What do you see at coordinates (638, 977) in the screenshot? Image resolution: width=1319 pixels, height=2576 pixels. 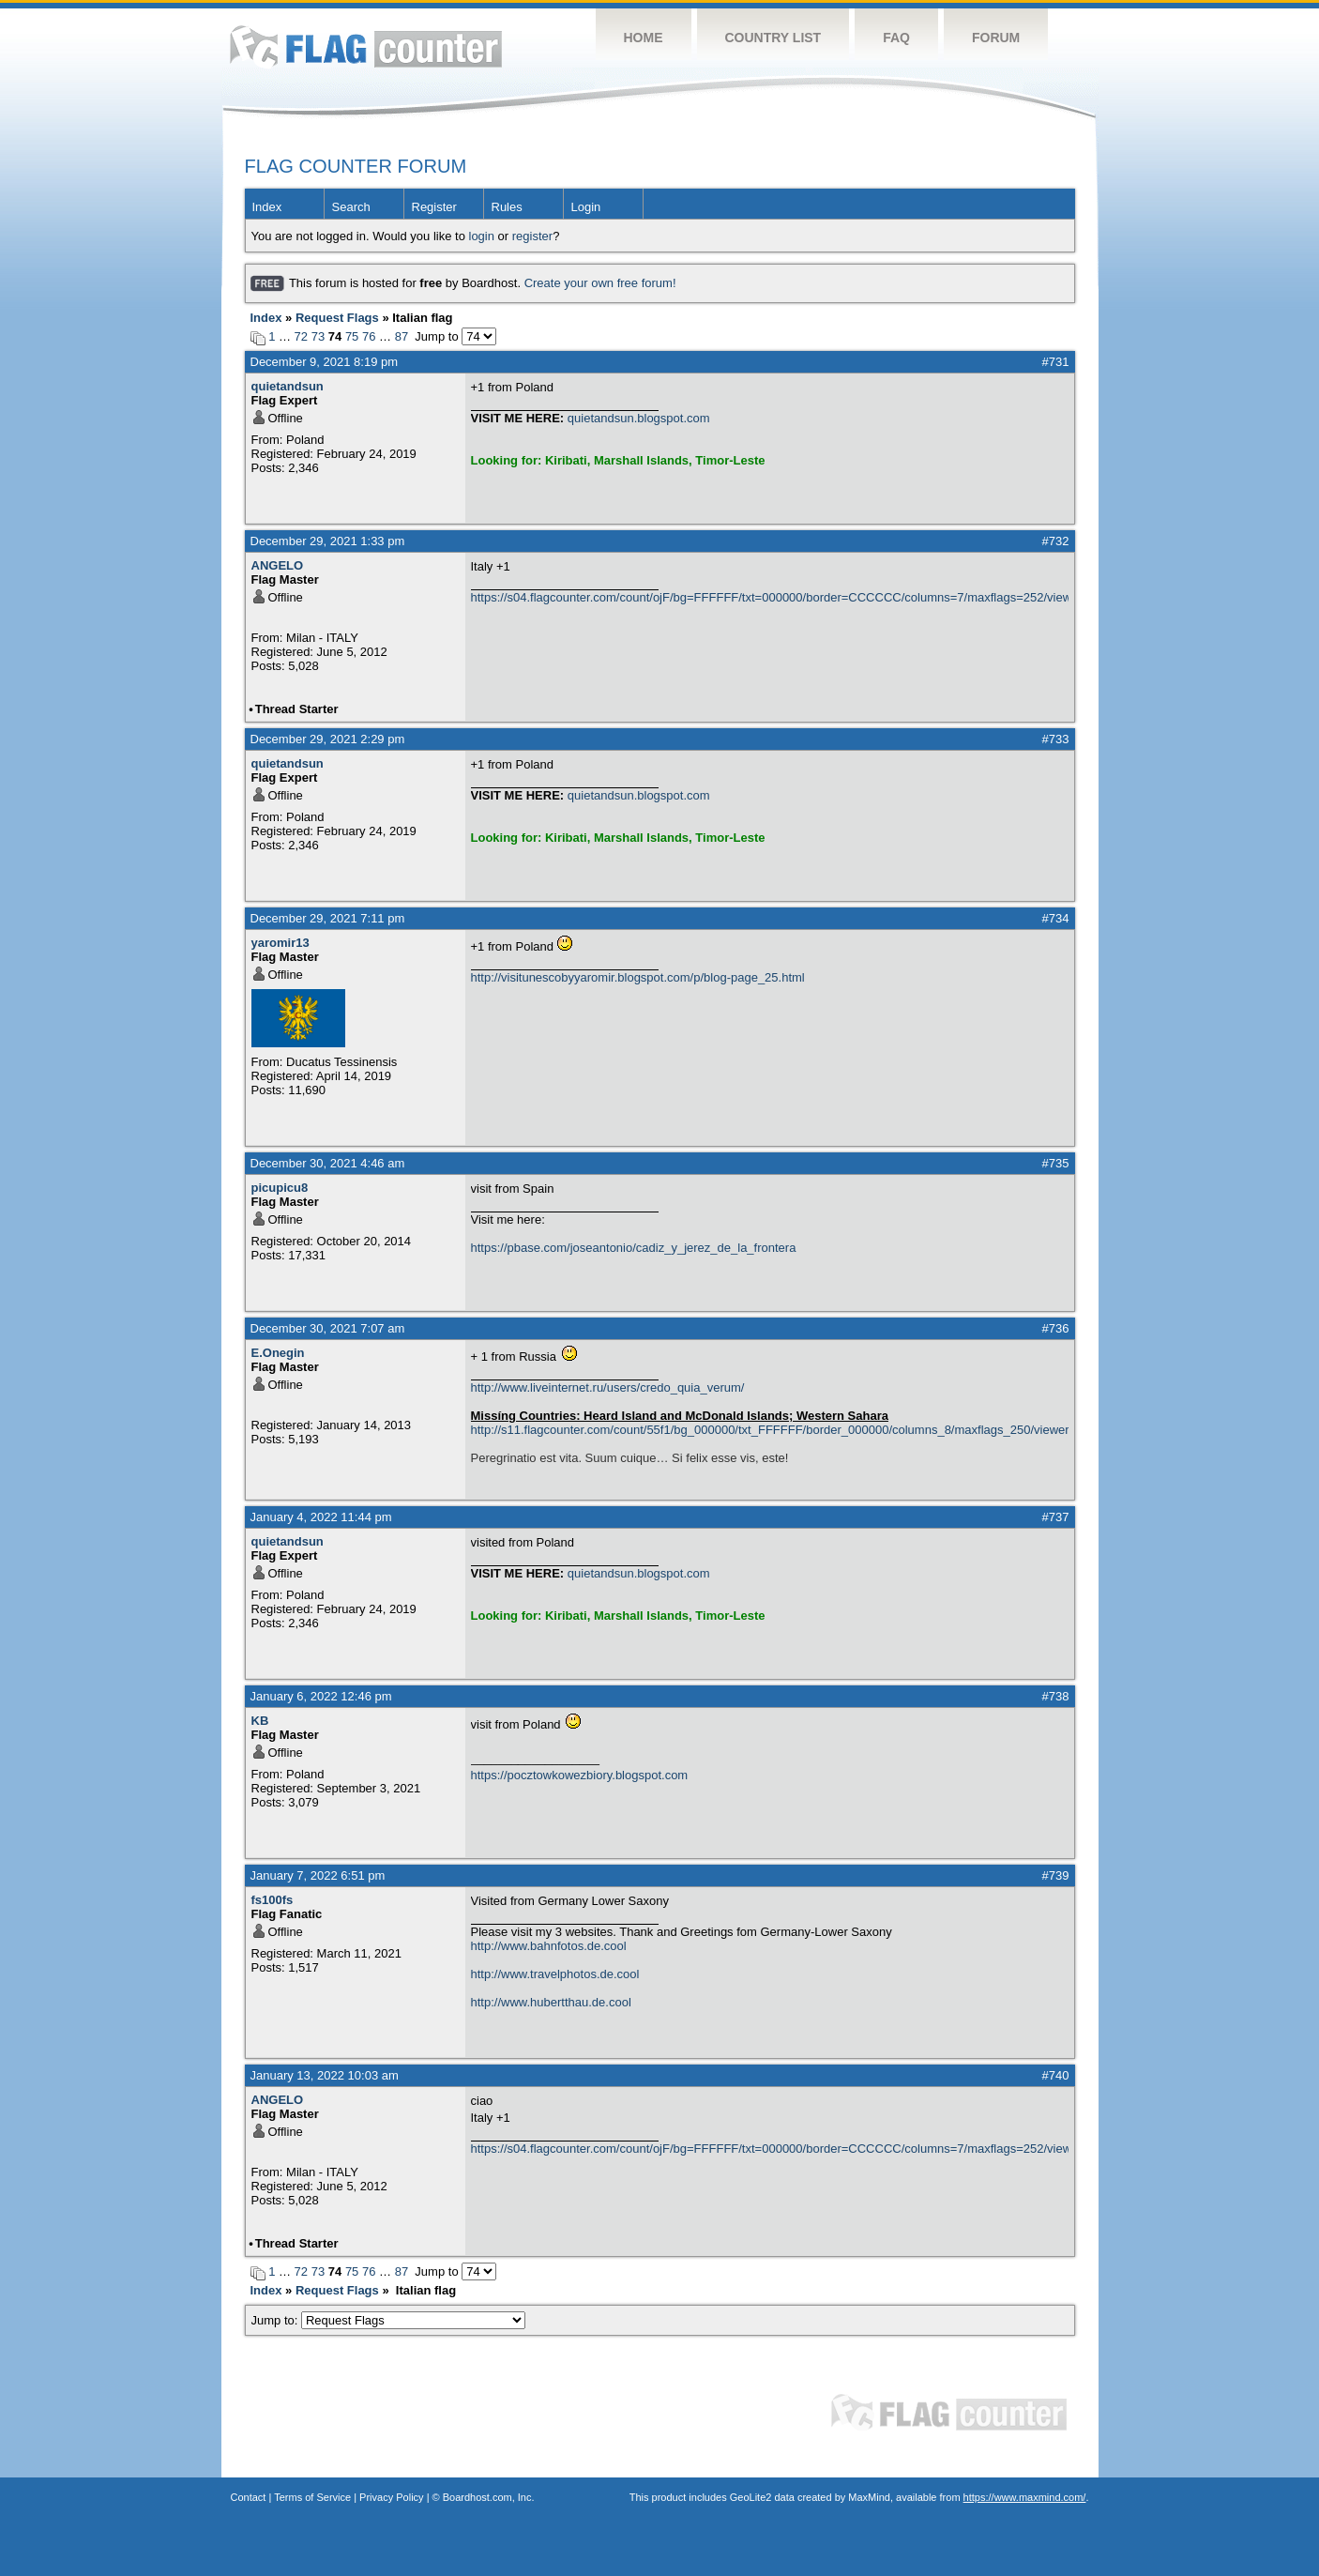 I see `http://visitunescobyyaromir.blogspot.com/p/blog-page_25.html` at bounding box center [638, 977].